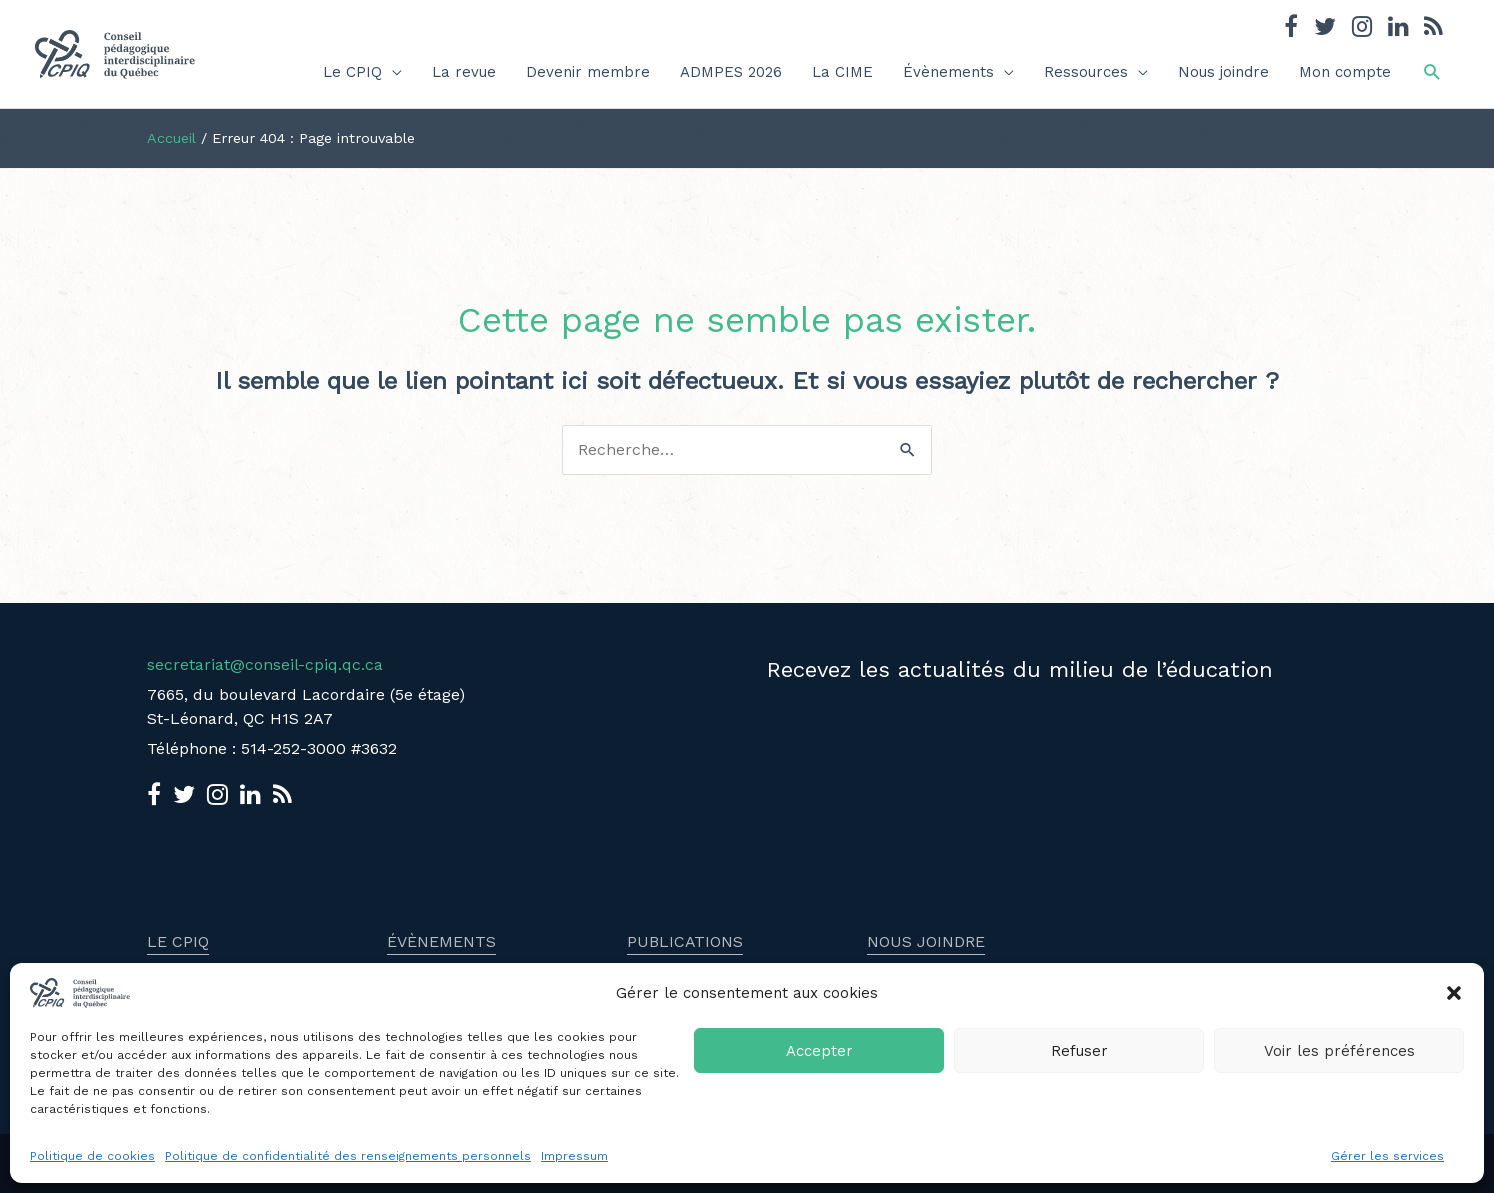 This screenshot has height=1193, width=1494. Describe the element at coordinates (1345, 72) in the screenshot. I see `Mon compte` at that location.